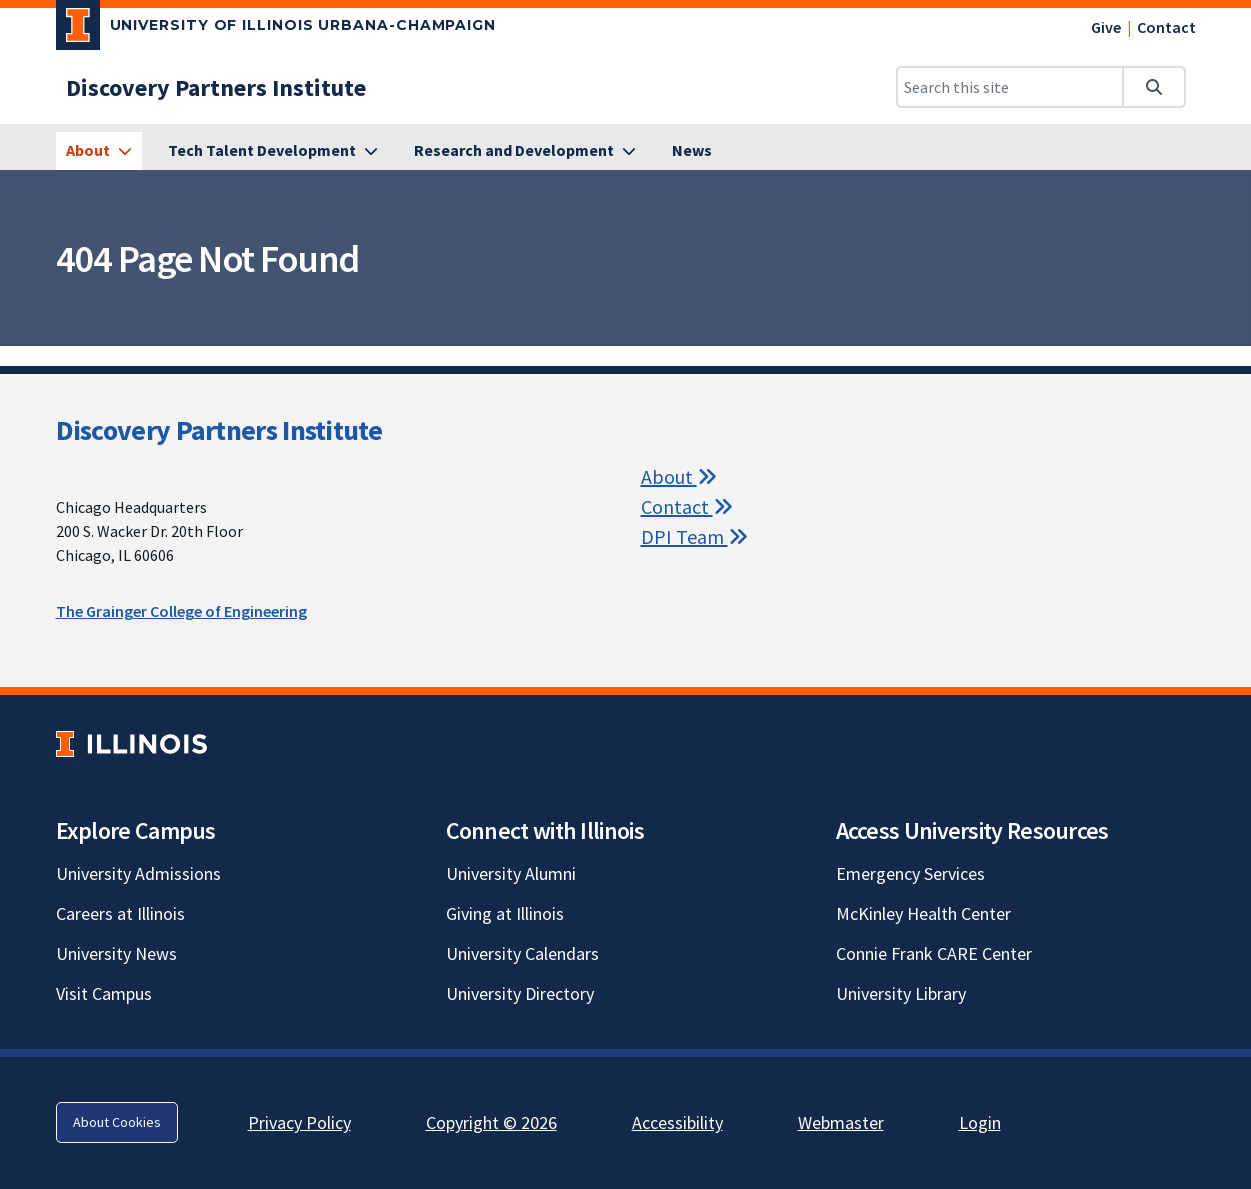 Image resolution: width=1251 pixels, height=1189 pixels. Describe the element at coordinates (923, 913) in the screenshot. I see `McKinley Health Center [McKinley Health Center; Link opens in new tab]` at that location.